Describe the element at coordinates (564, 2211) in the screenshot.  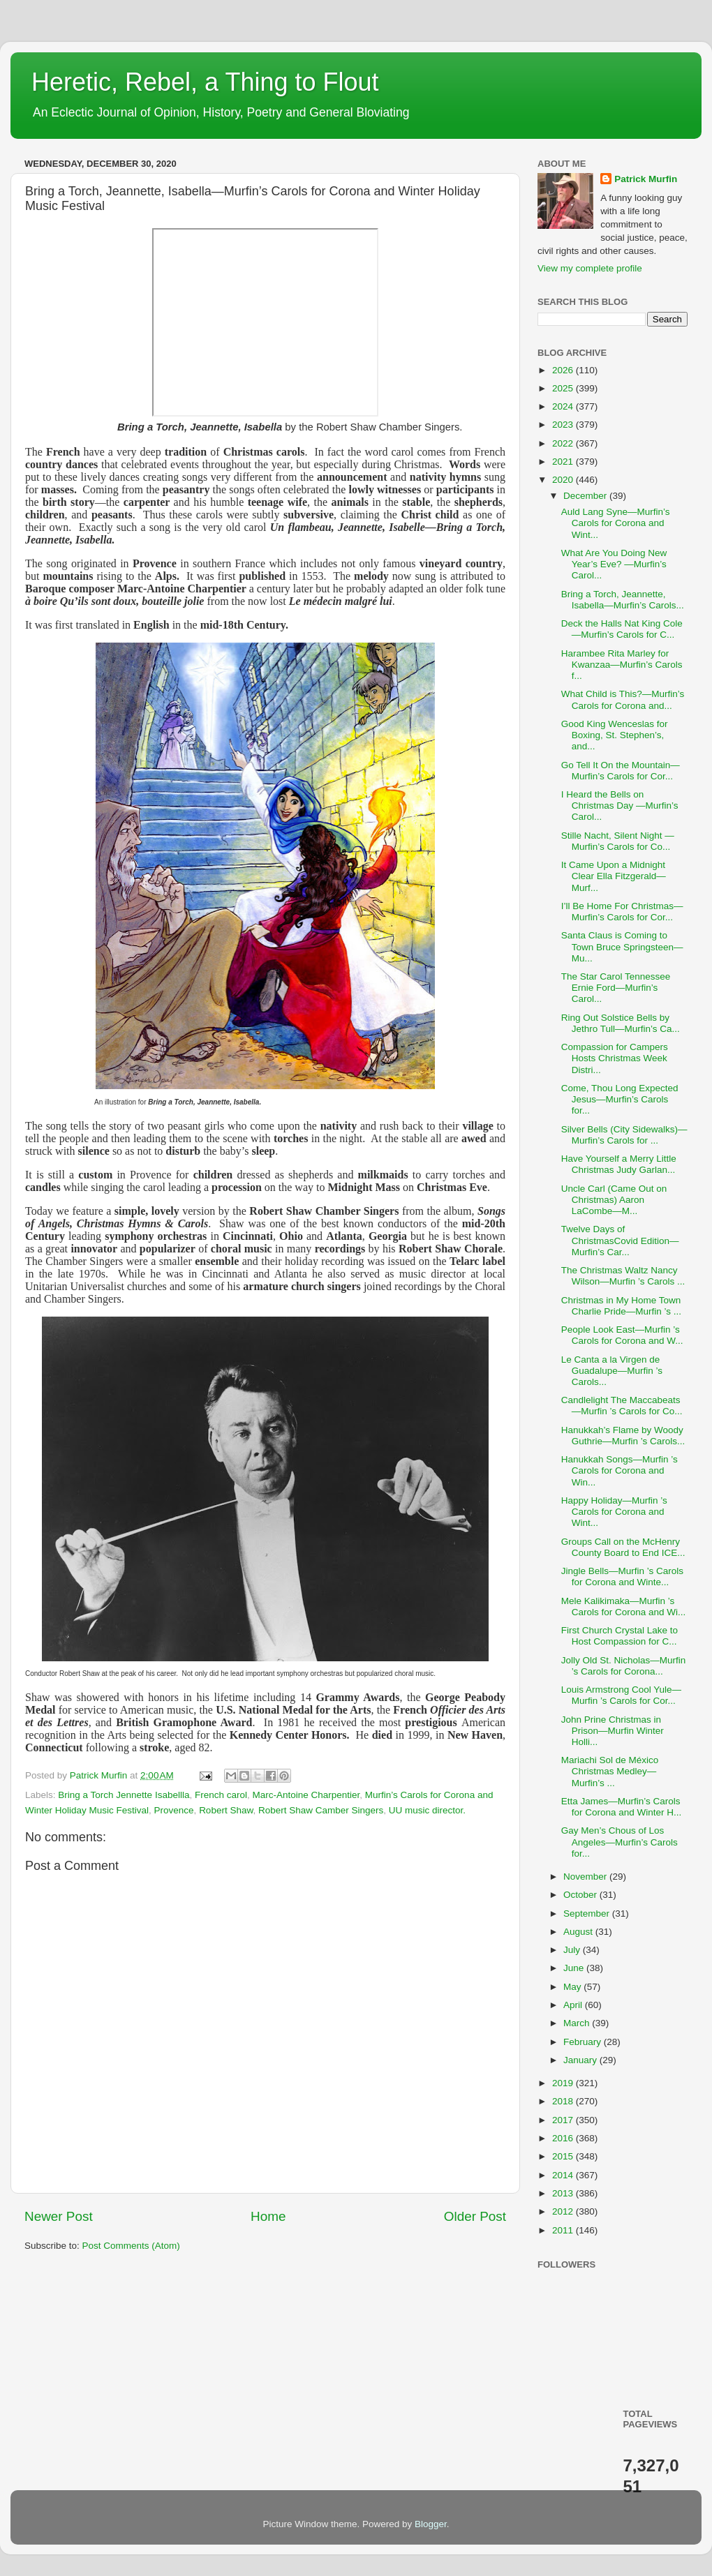
I see `2012` at that location.